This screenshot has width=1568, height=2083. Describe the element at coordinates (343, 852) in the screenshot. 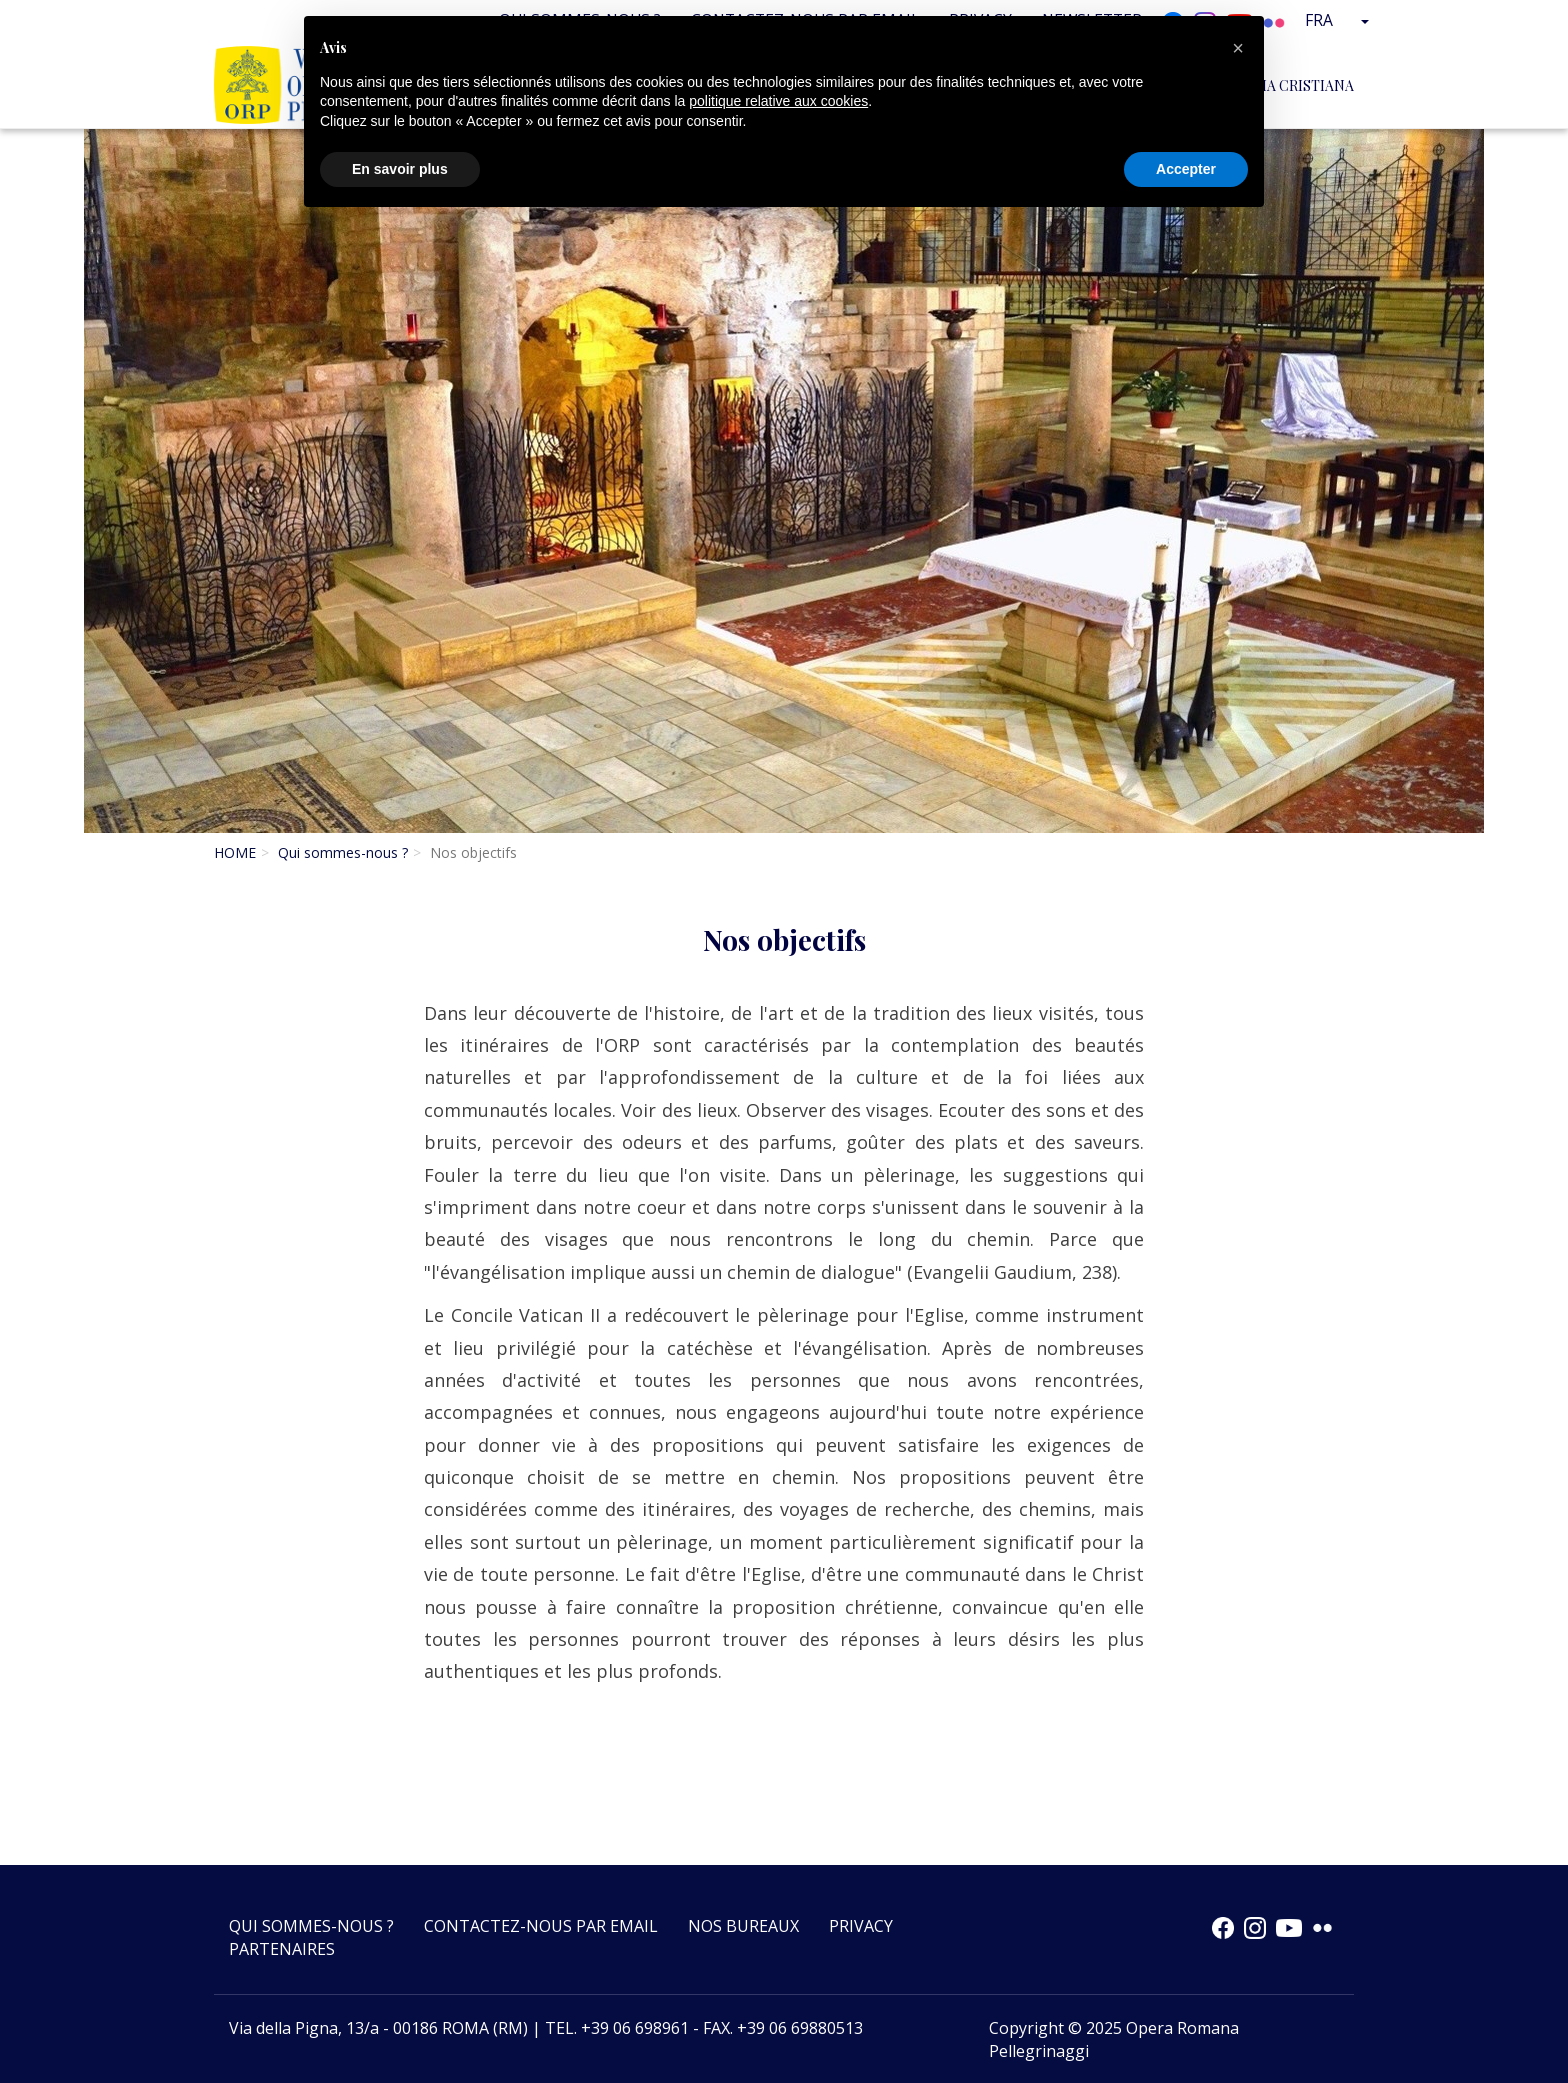

I see `Qui sommes-nous ?` at that location.